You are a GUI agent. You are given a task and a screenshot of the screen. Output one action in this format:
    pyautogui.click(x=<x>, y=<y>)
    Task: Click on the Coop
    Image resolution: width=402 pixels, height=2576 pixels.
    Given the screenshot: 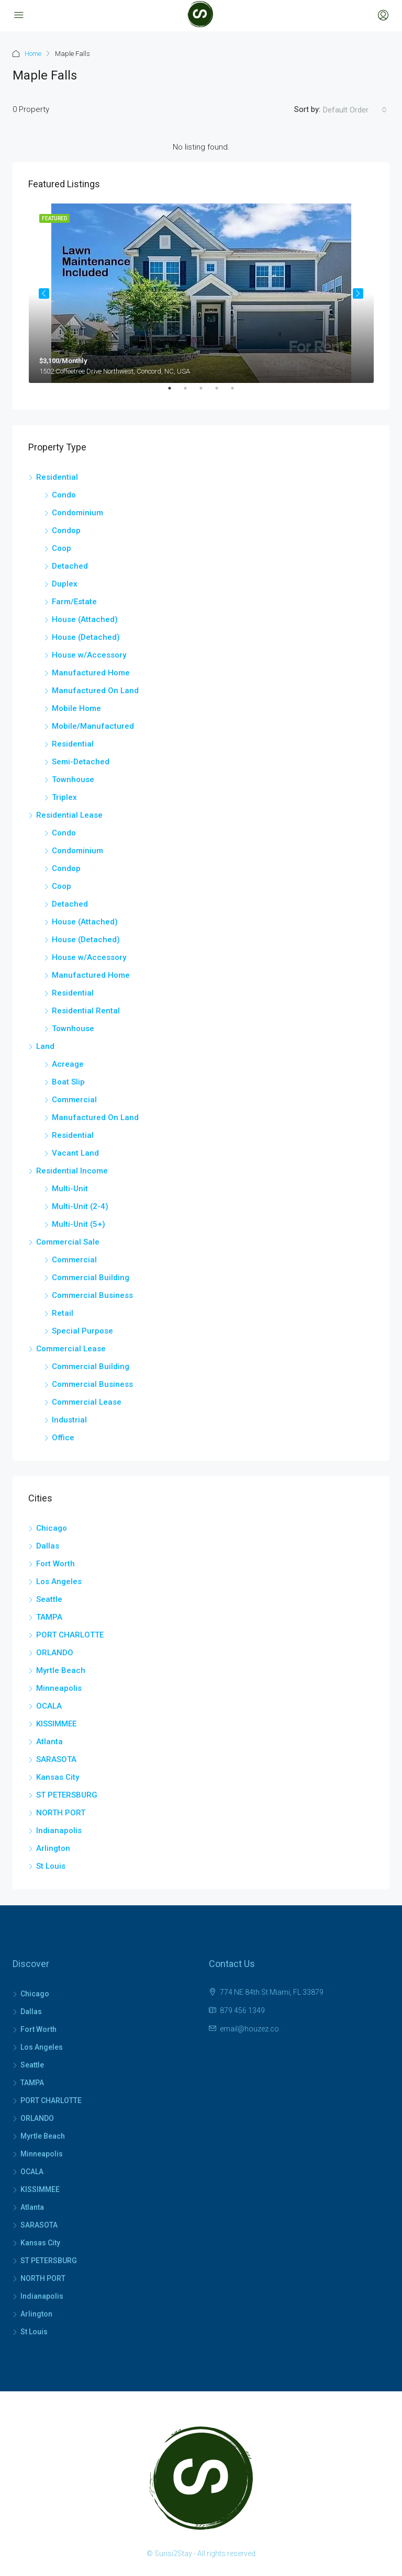 What is the action you would take?
    pyautogui.click(x=61, y=548)
    